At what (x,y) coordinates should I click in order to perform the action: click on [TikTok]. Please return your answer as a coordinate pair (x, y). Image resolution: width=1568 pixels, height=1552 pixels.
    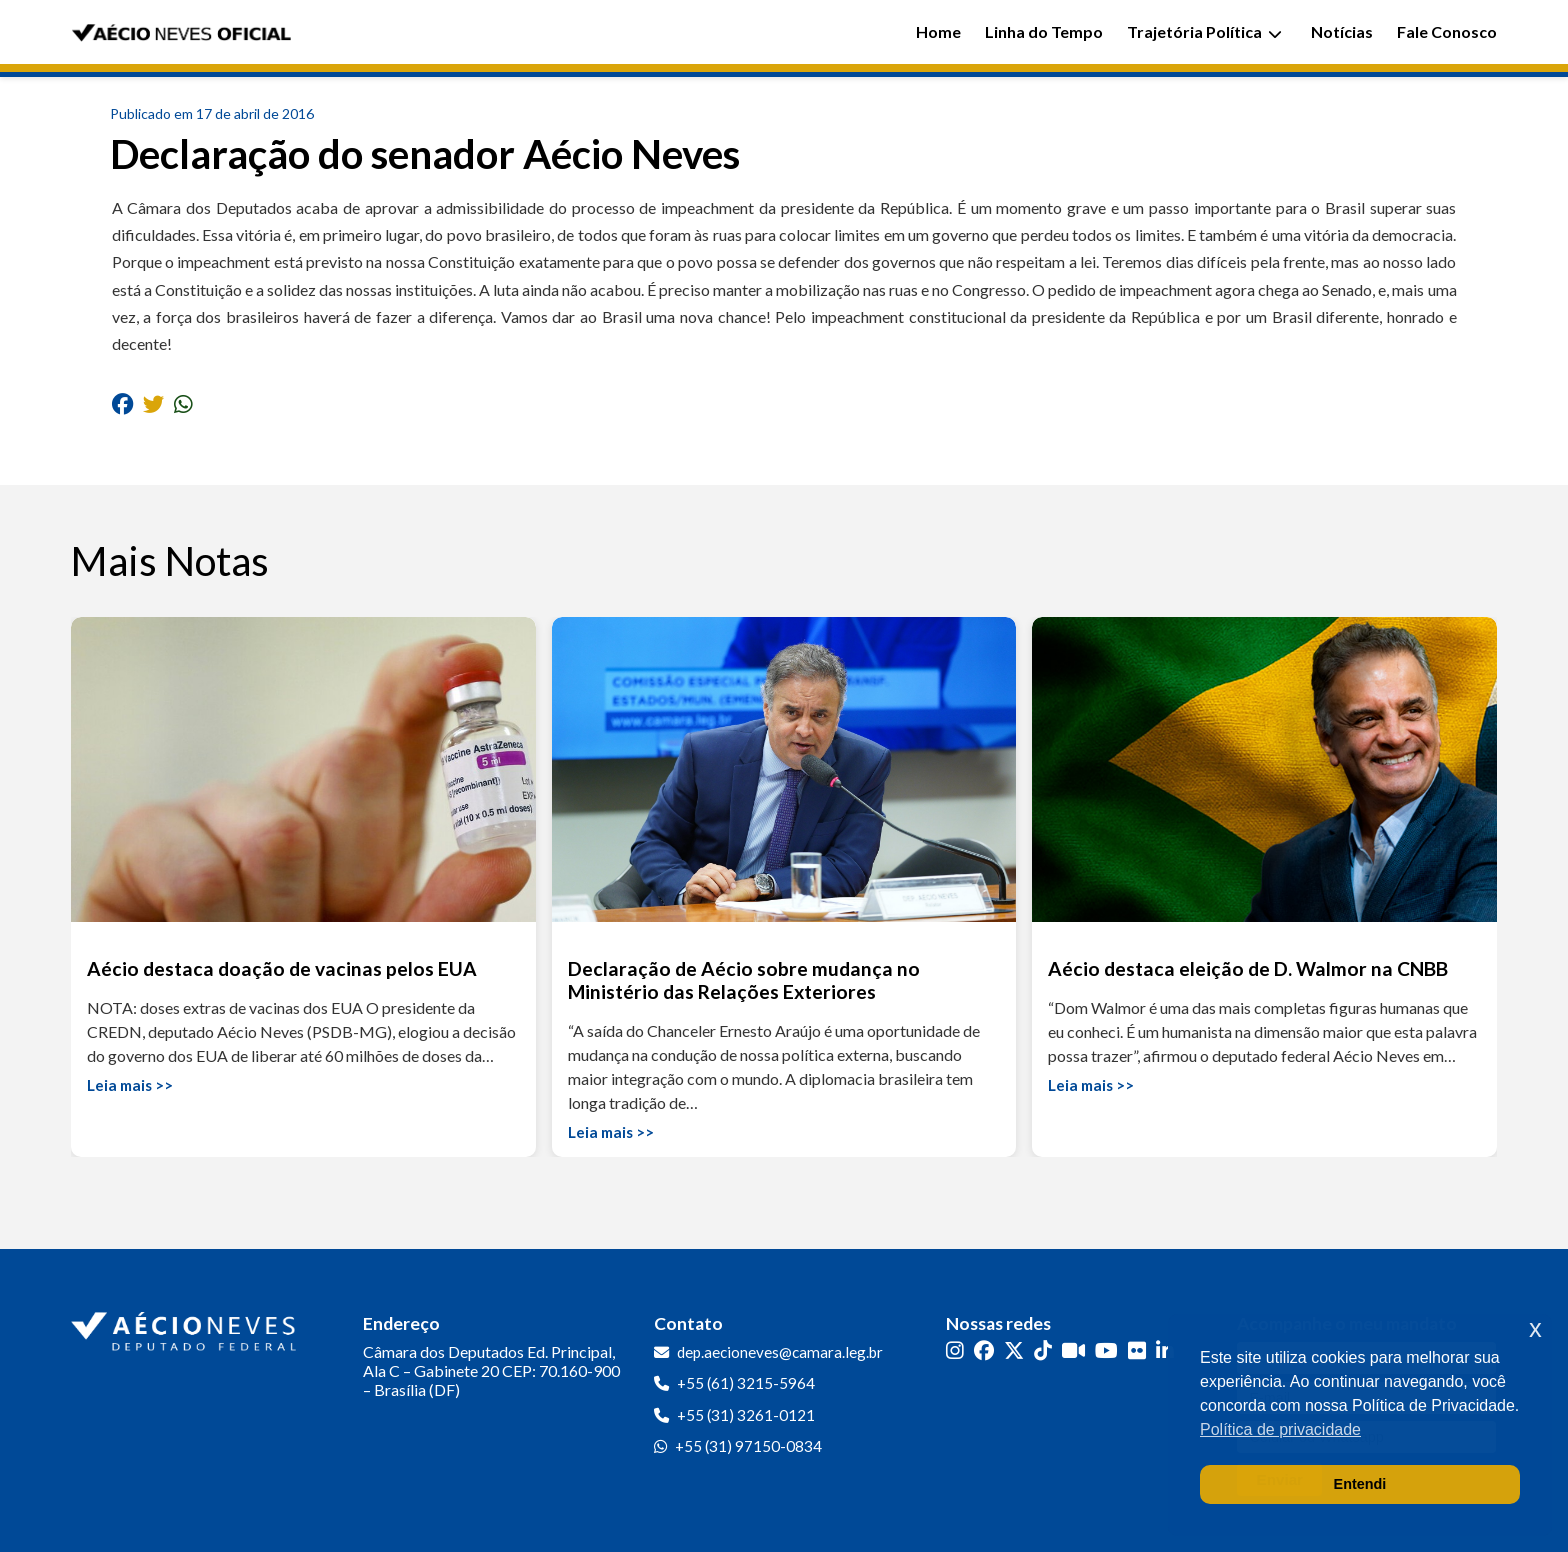
    Looking at the image, I should click on (1043, 1350).